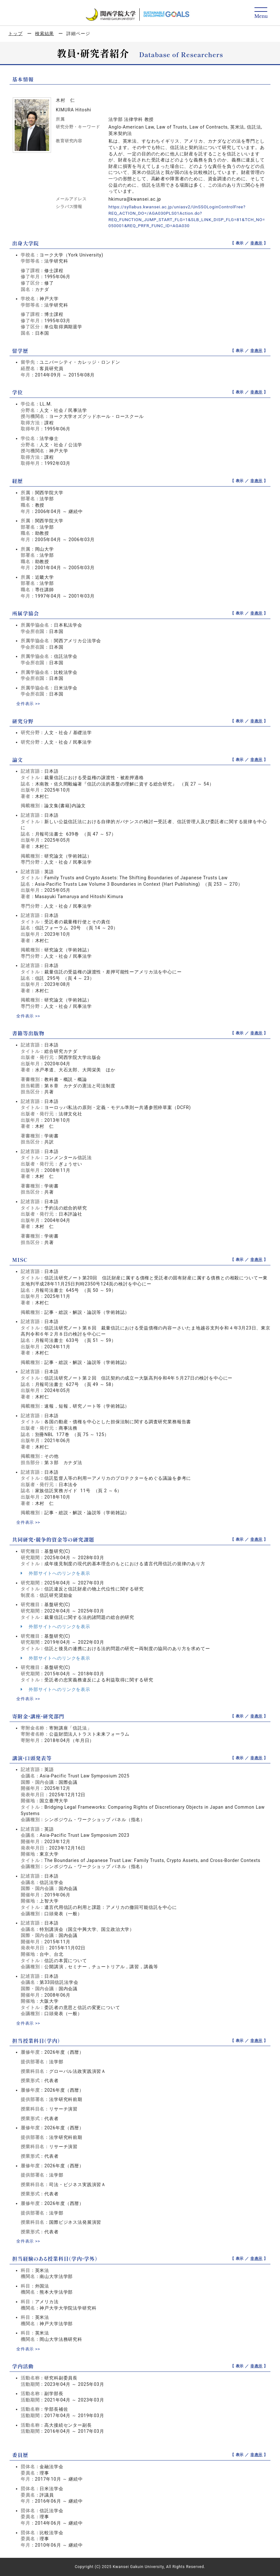 The width and height of the screenshot is (280, 2576). What do you see at coordinates (15, 33) in the screenshot?
I see `トップ` at bounding box center [15, 33].